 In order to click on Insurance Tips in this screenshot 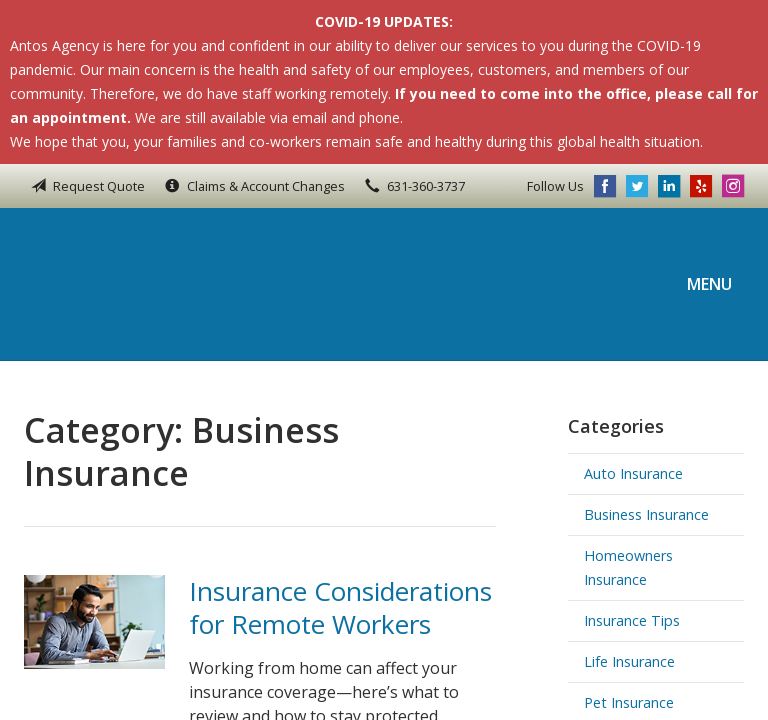, I will do `click(632, 620)`.